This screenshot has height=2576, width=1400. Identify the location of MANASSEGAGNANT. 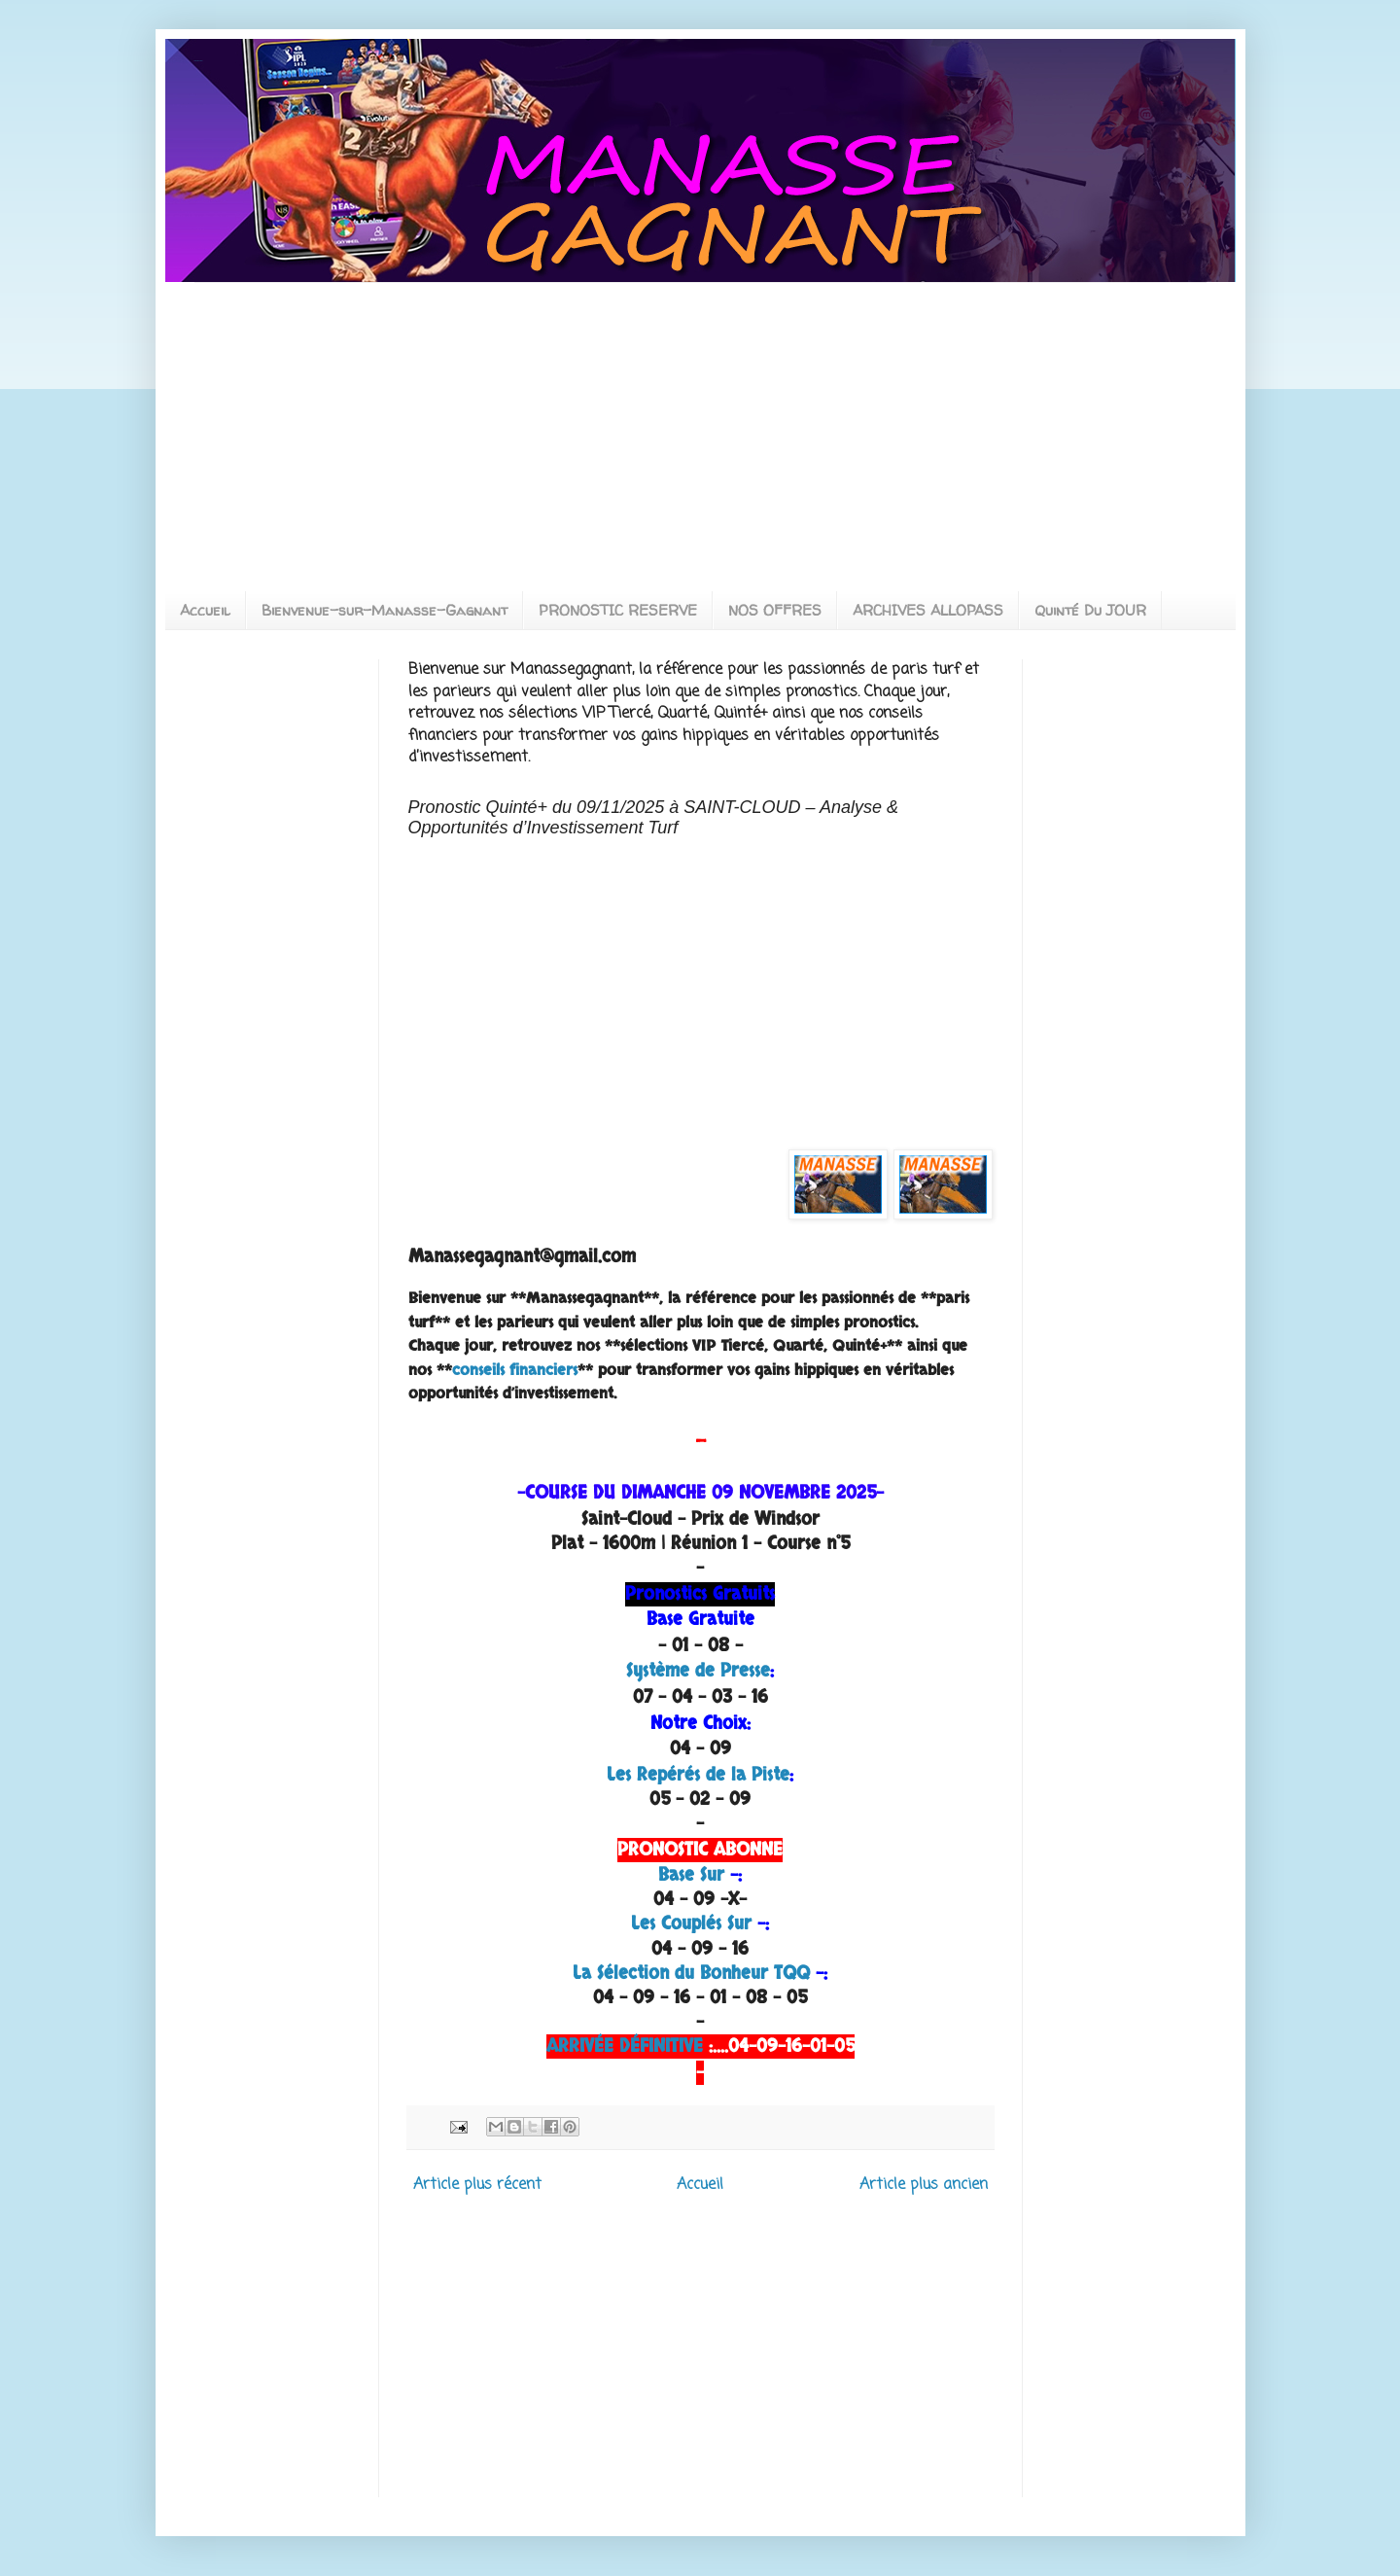
(198, 60).